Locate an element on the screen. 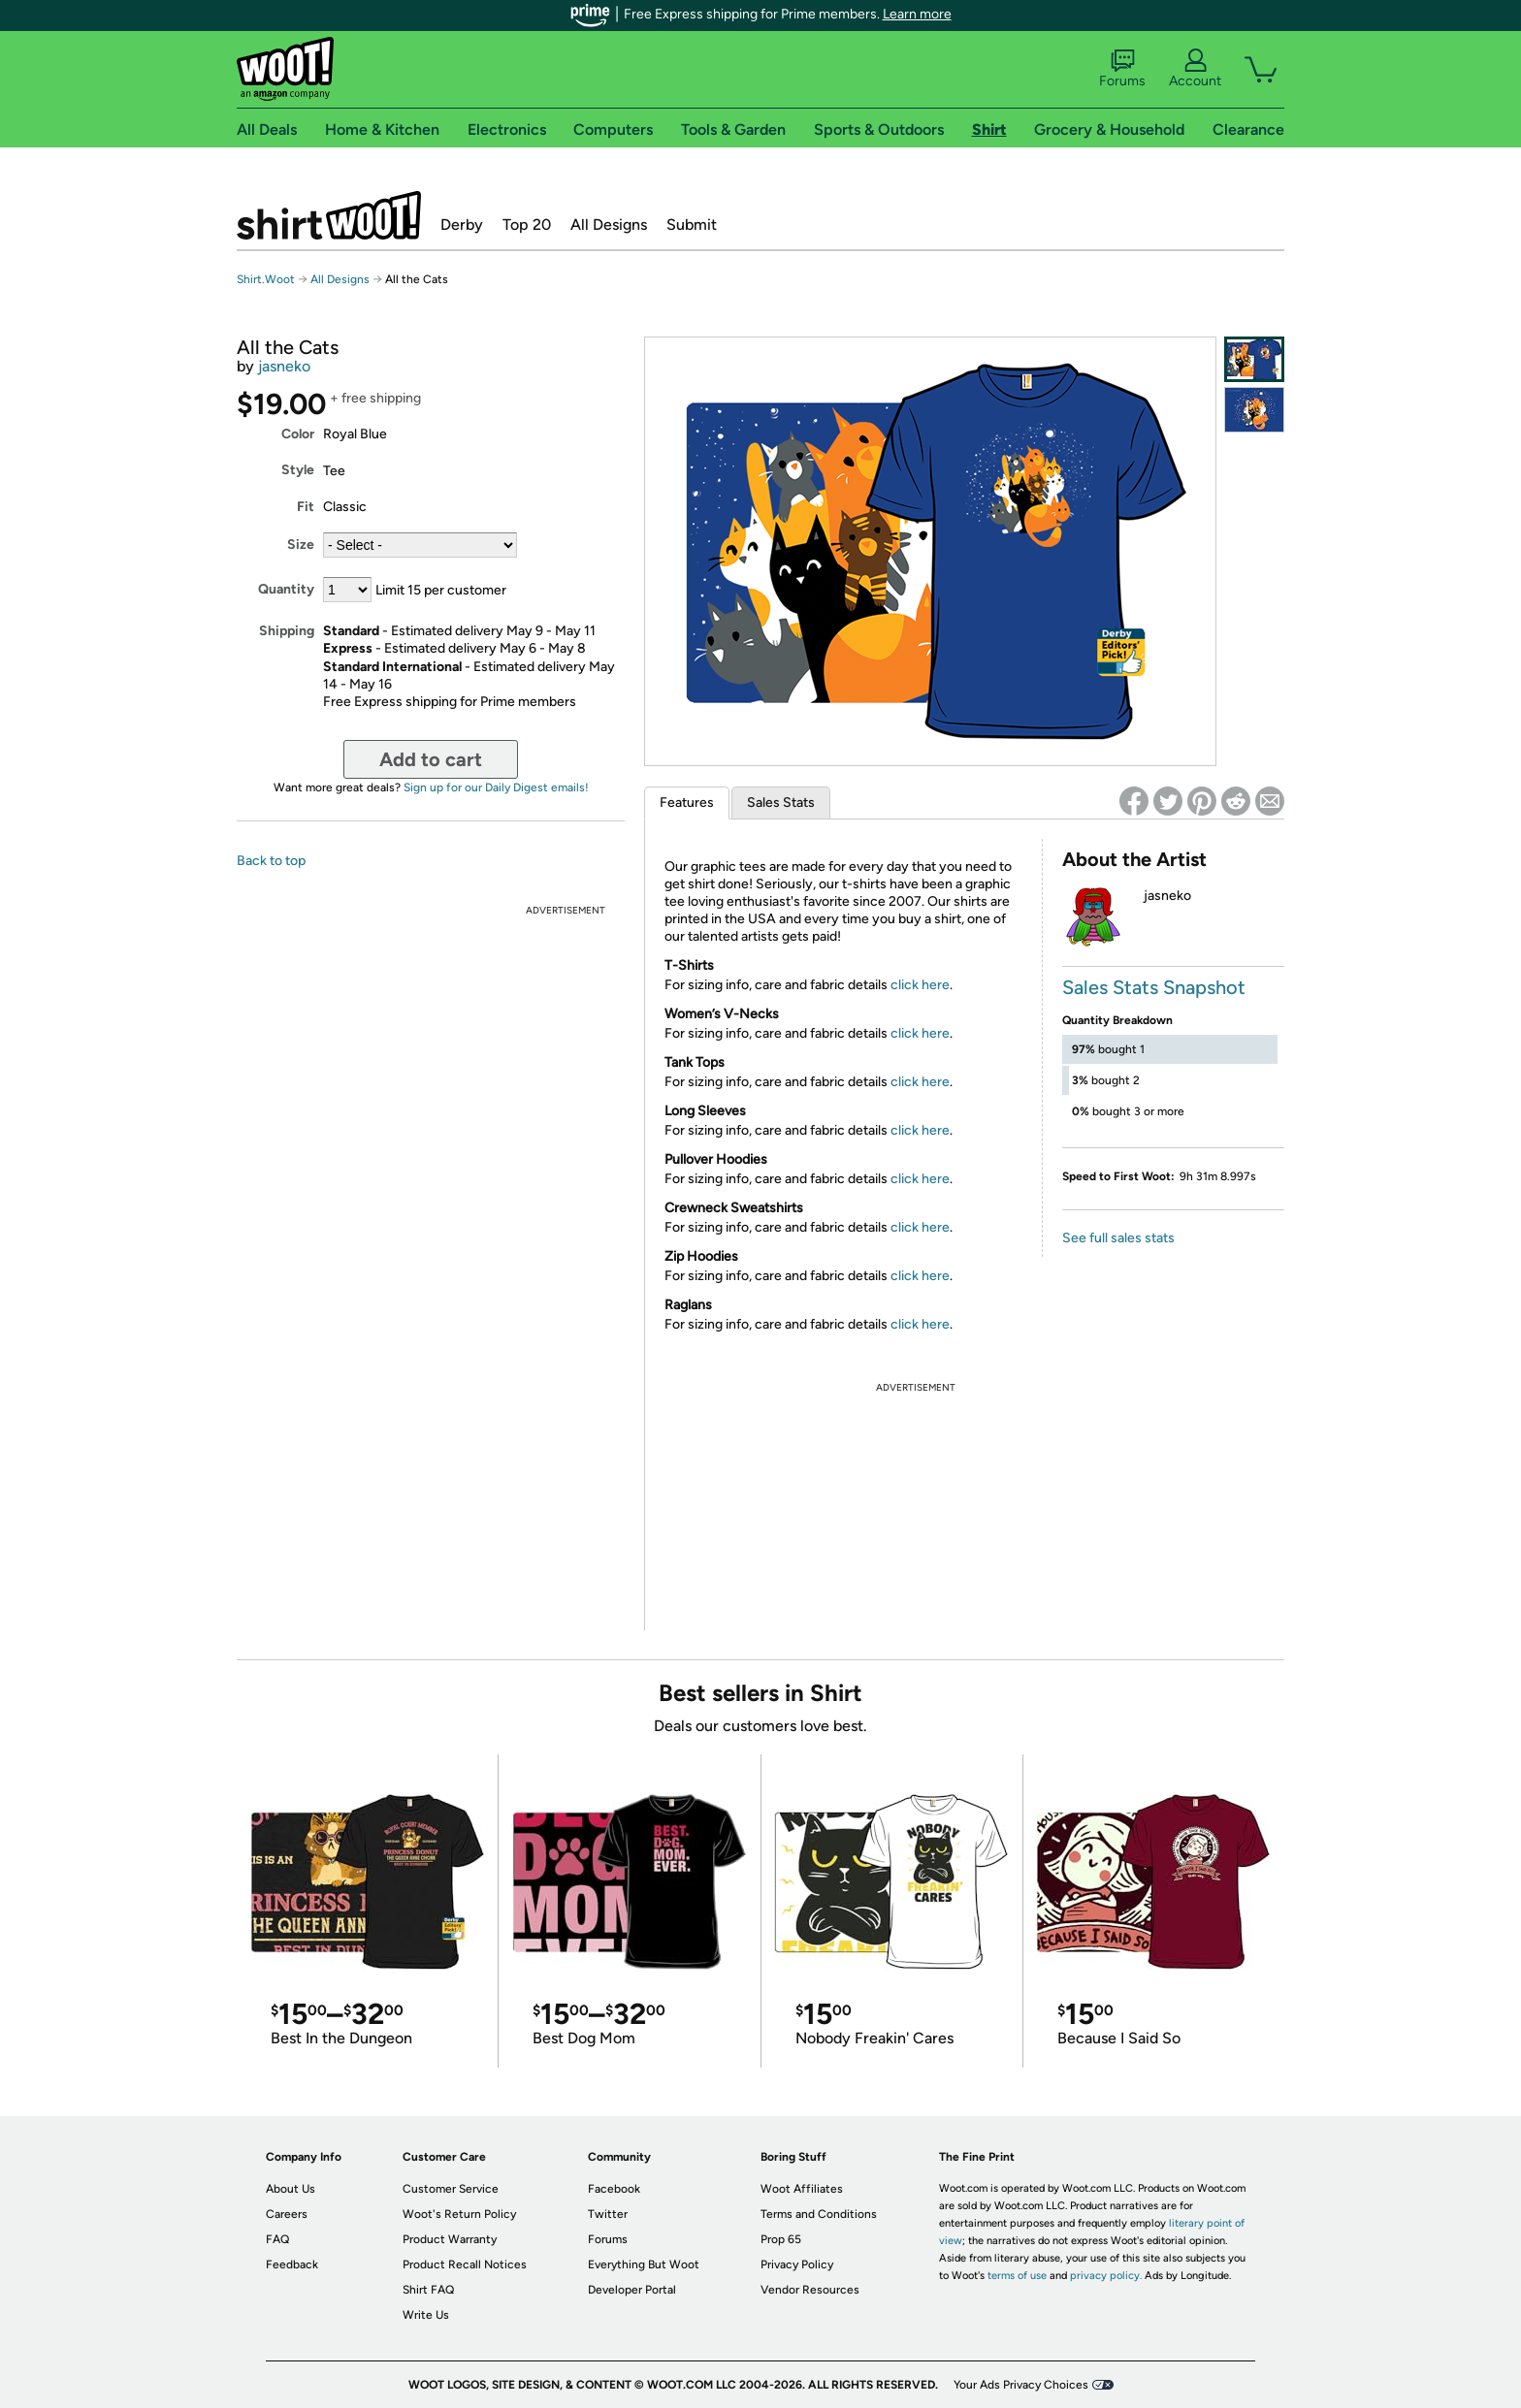 This screenshot has width=1521, height=2408. Add to cart is located at coordinates (430, 759).